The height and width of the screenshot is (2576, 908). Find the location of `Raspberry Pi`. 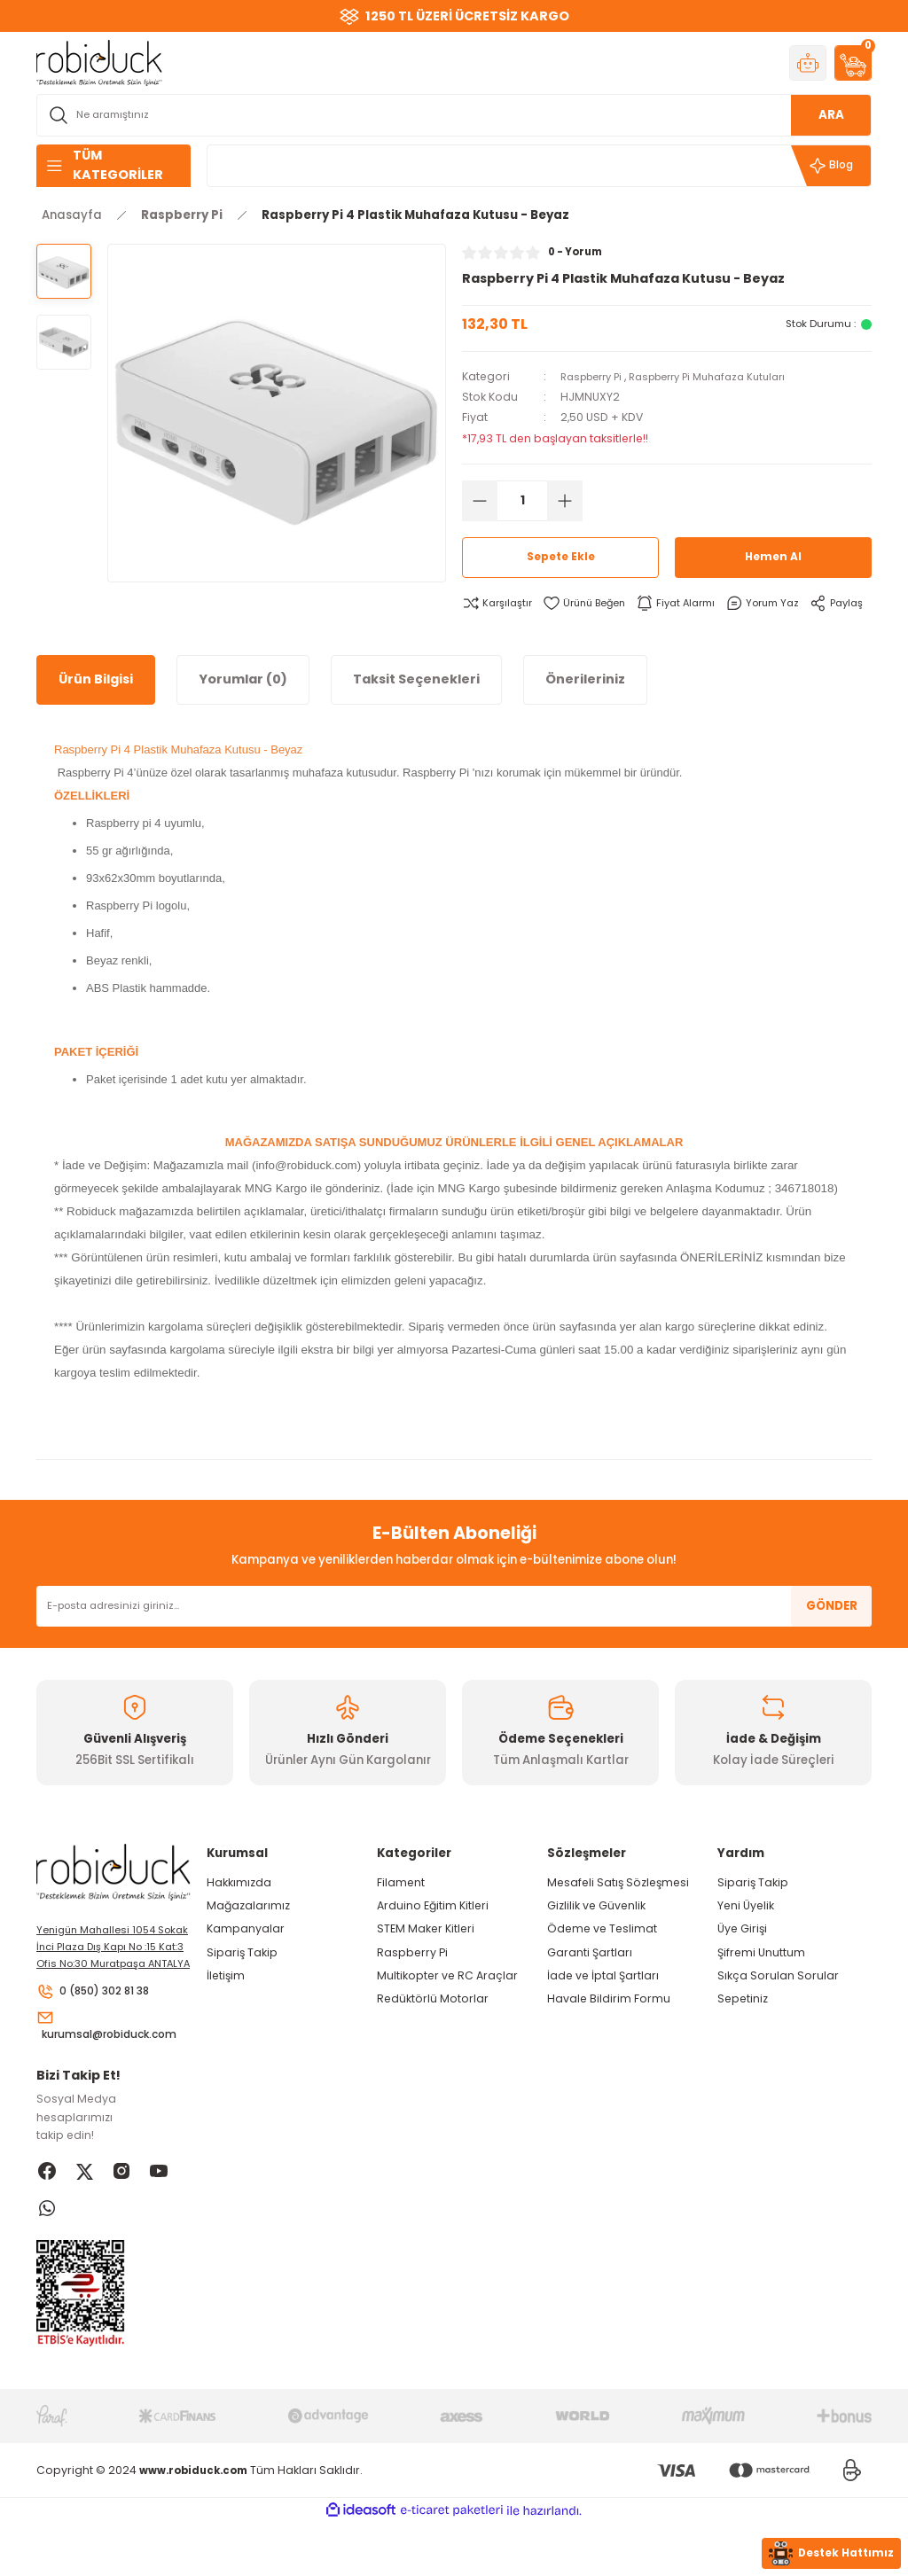

Raspberry Pi is located at coordinates (595, 376).